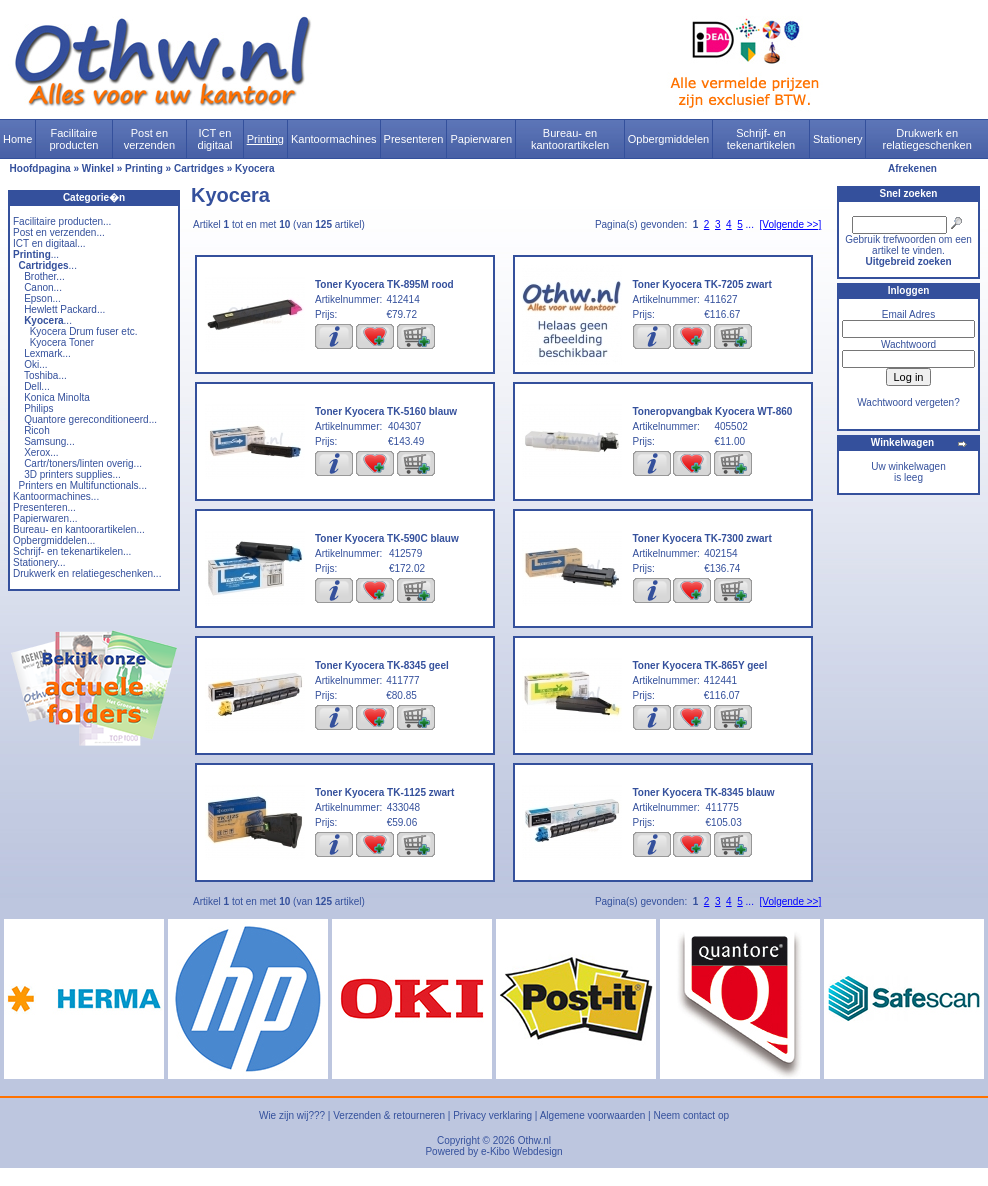  Describe the element at coordinates (73, 139) in the screenshot. I see `Facilitaire producten` at that location.